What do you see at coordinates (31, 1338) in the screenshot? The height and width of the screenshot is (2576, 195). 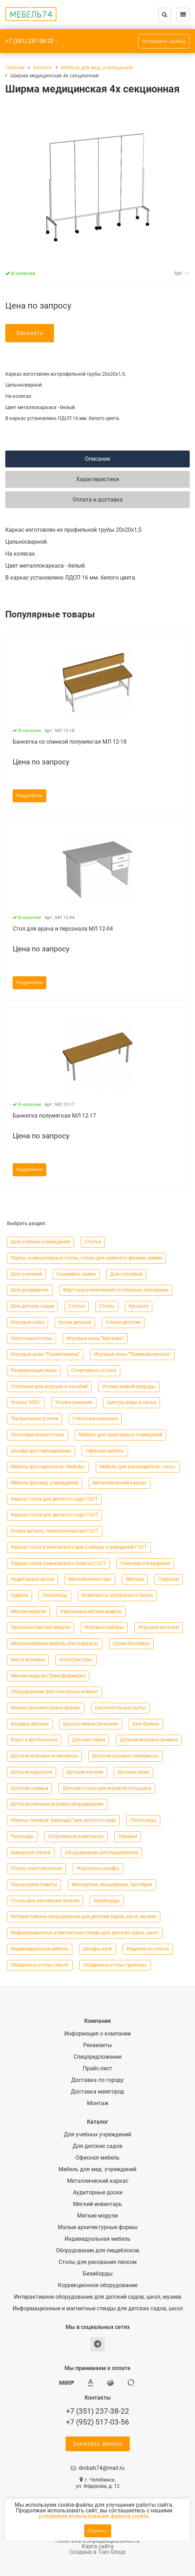 I see `Ленточные столы` at bounding box center [31, 1338].